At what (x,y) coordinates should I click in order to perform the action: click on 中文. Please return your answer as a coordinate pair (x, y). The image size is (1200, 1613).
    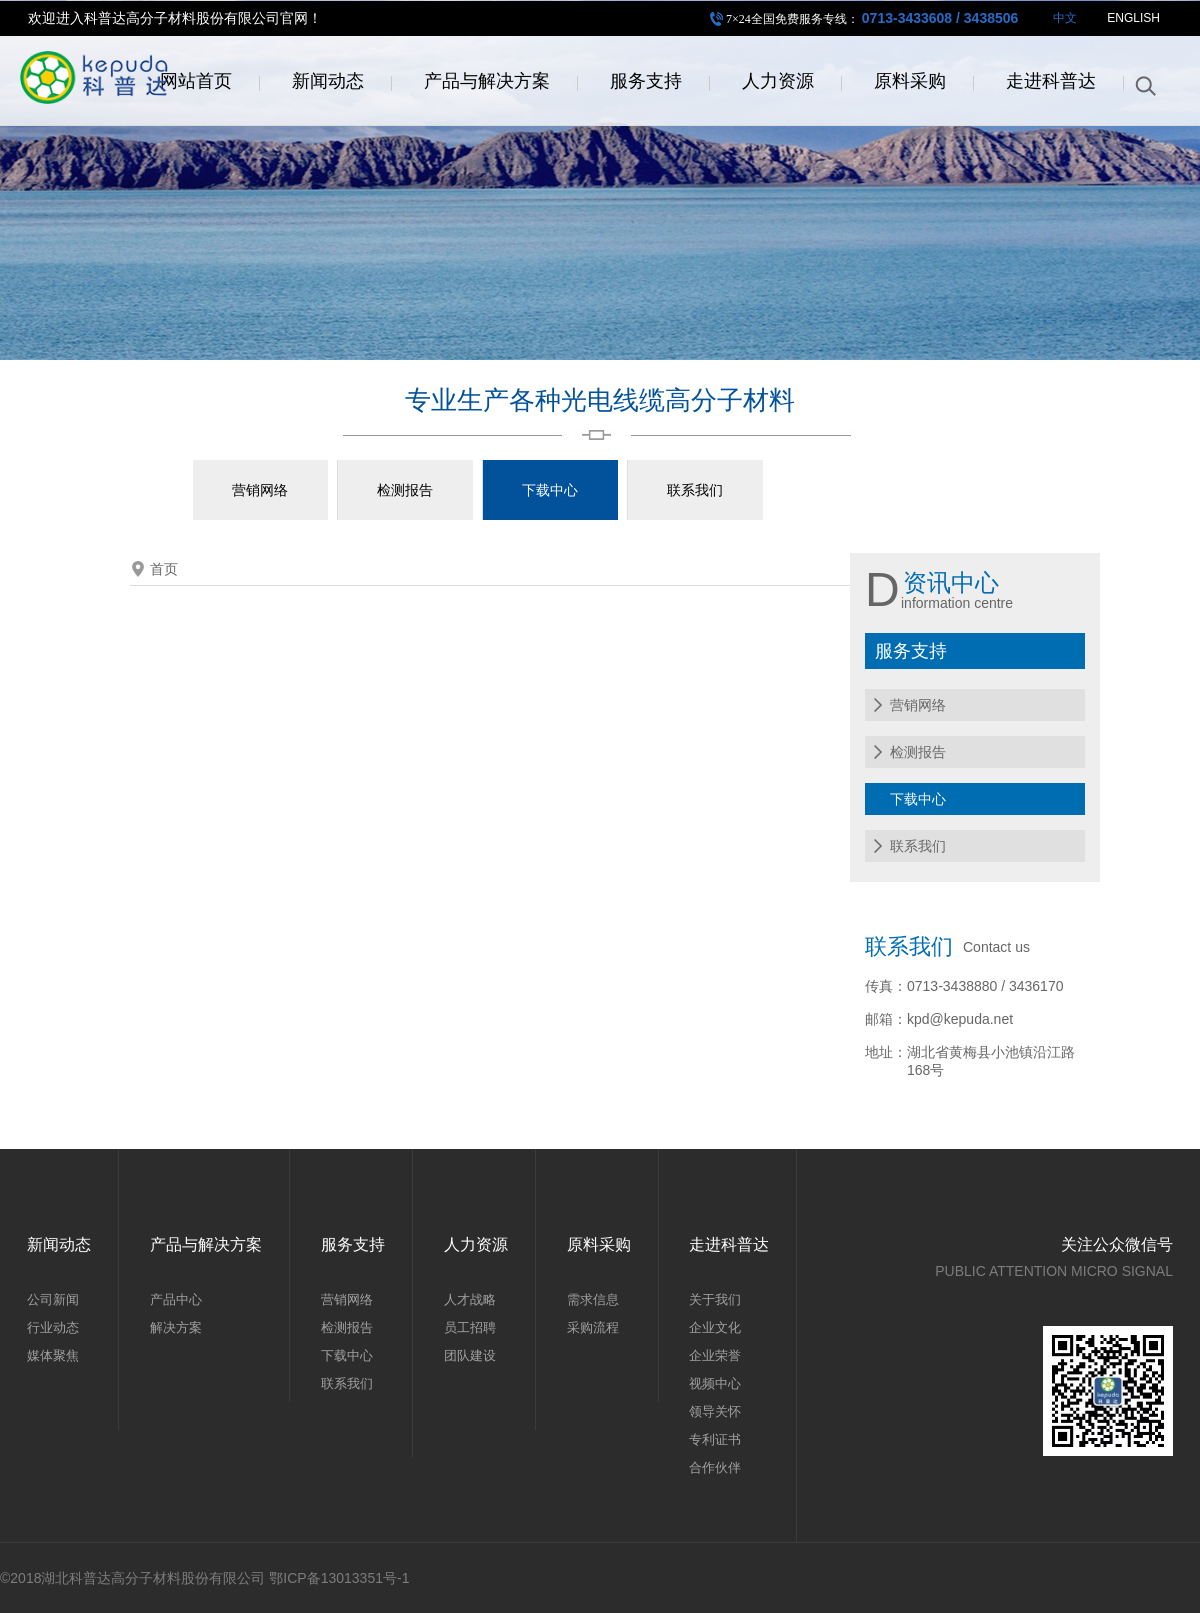
    Looking at the image, I should click on (1065, 21).